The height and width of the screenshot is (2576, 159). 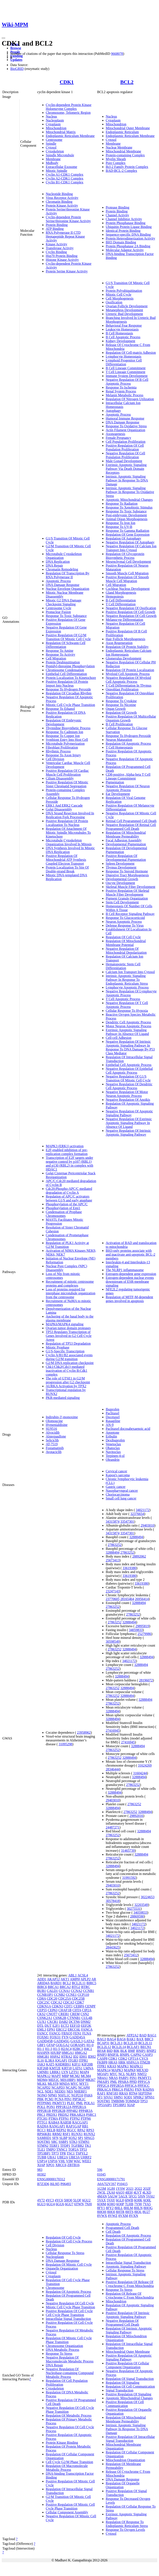 What do you see at coordinates (62, 585) in the screenshot?
I see `DNA Damage Response` at bounding box center [62, 585].